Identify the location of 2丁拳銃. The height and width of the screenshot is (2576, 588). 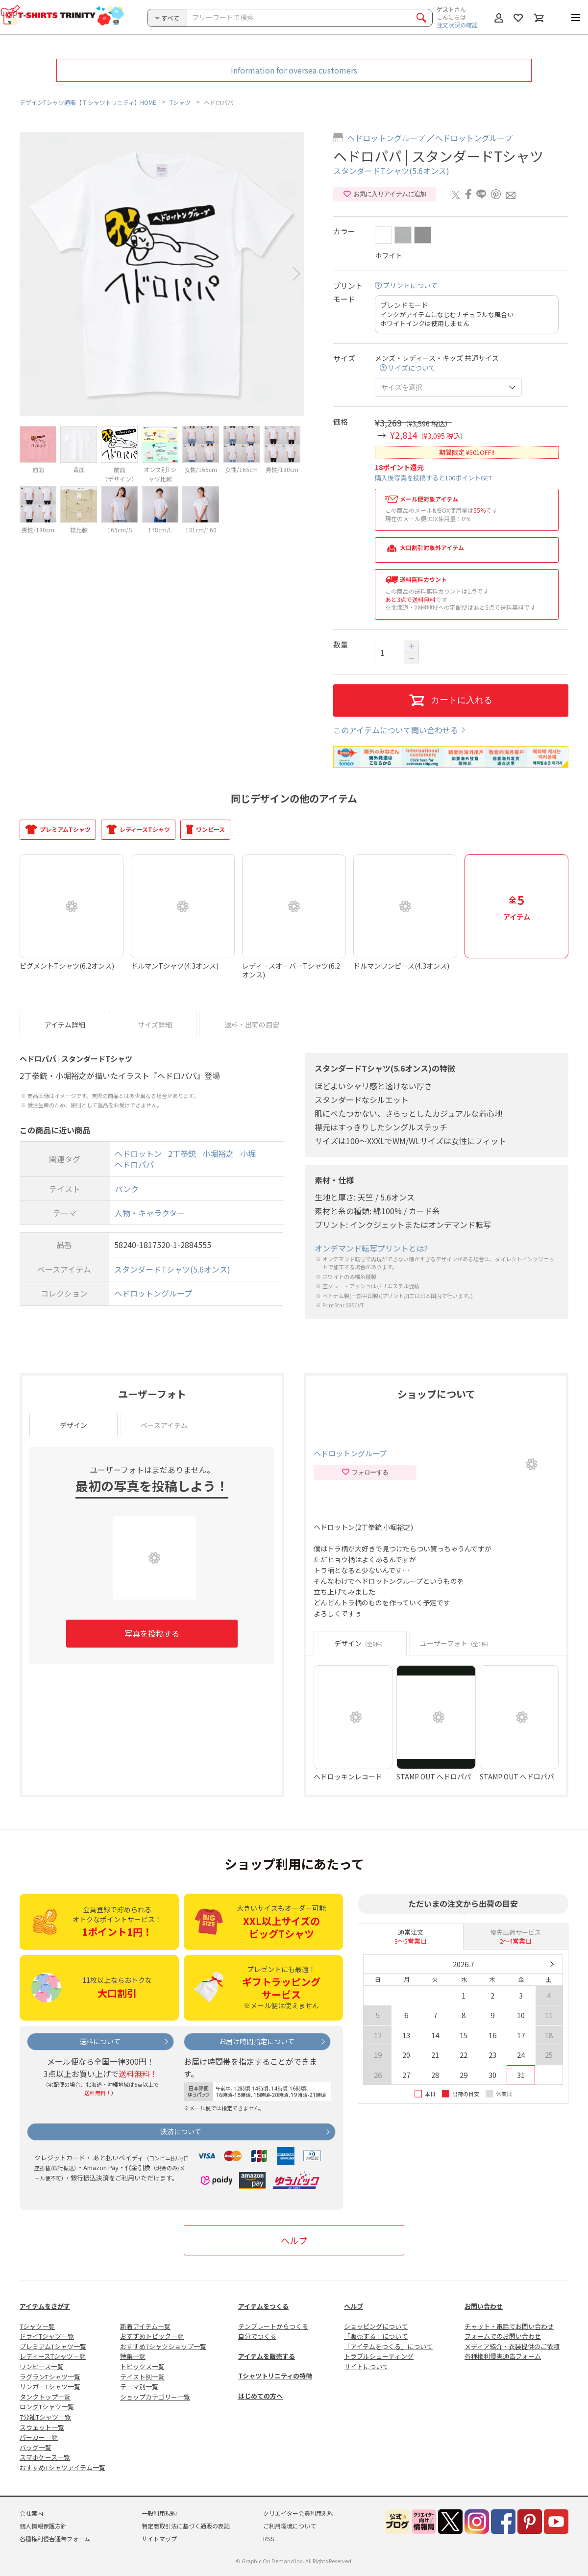
(182, 1153).